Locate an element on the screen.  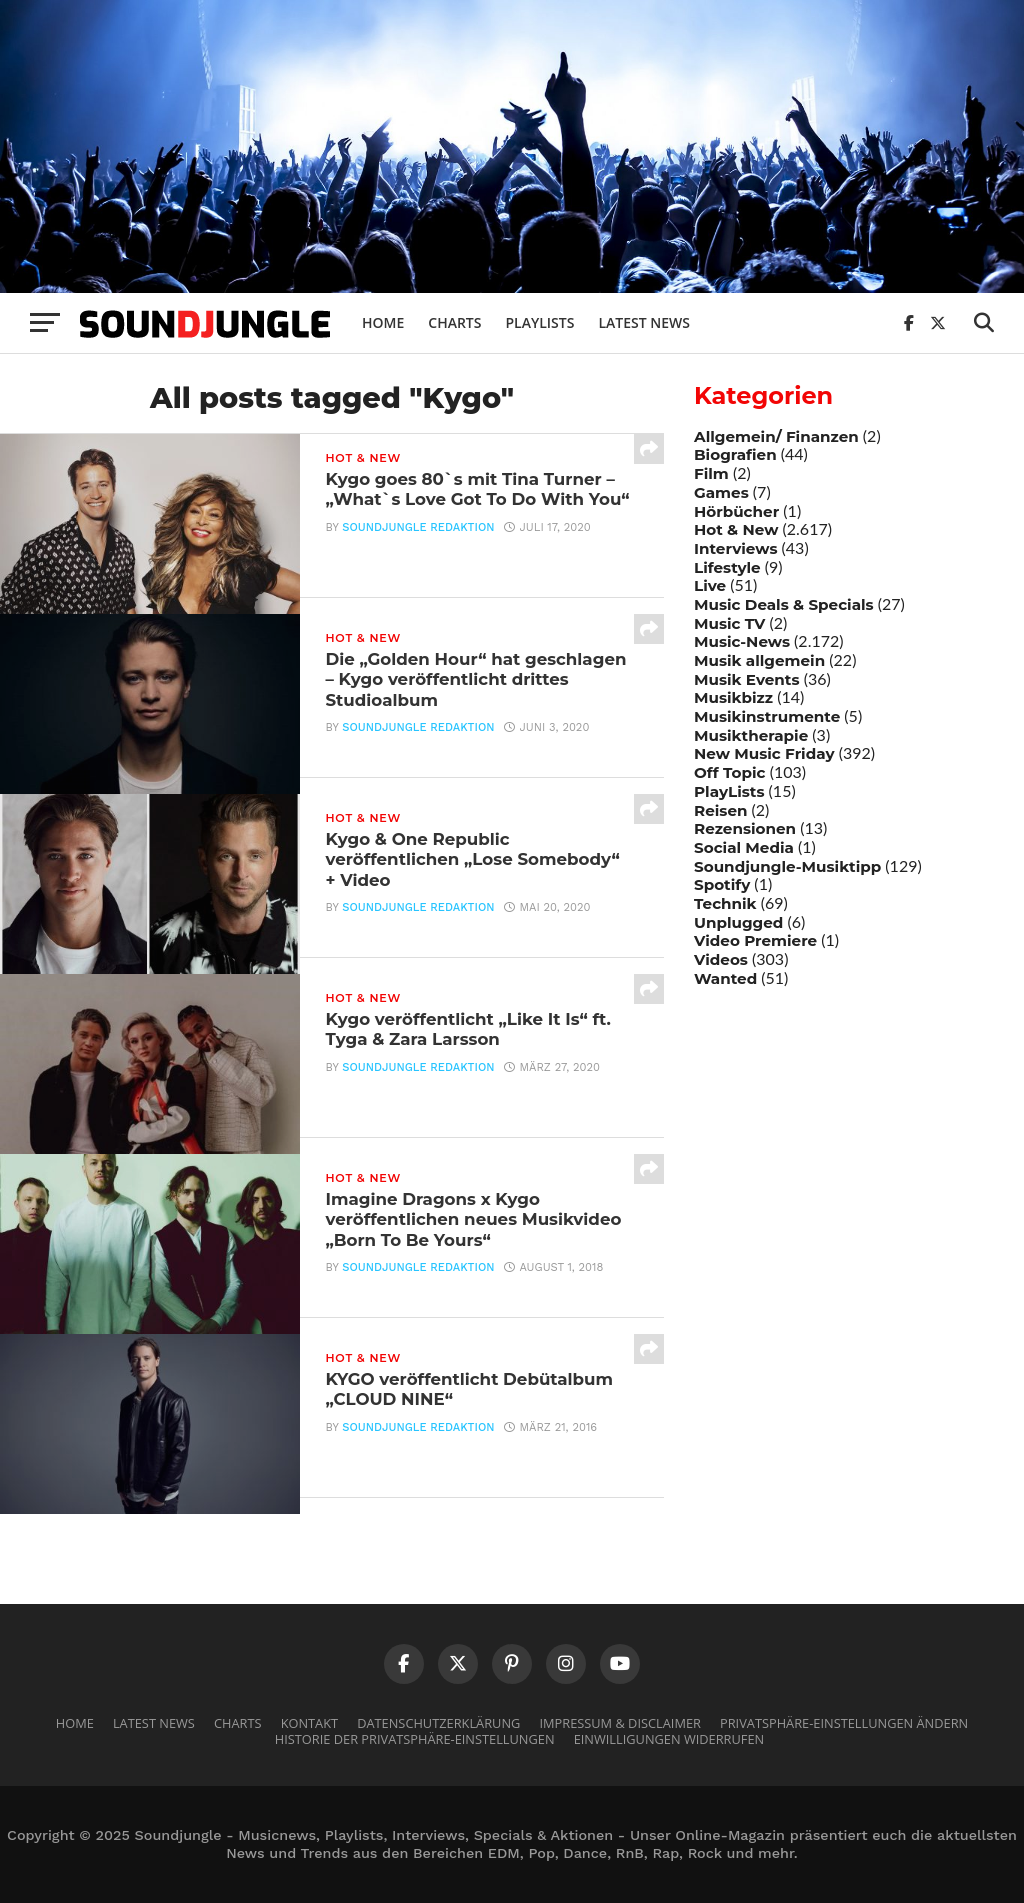
Musikbizz is located at coordinates (733, 697).